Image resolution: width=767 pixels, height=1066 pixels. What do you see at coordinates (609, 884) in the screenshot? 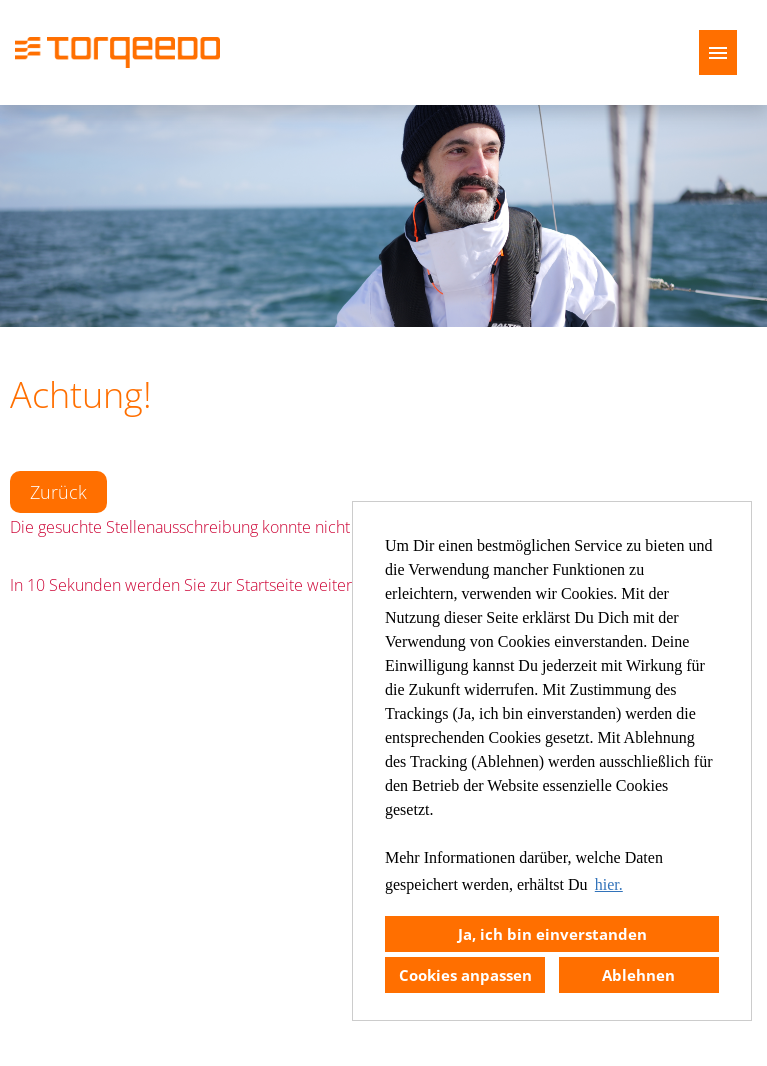
I see `hier. [button]` at bounding box center [609, 884].